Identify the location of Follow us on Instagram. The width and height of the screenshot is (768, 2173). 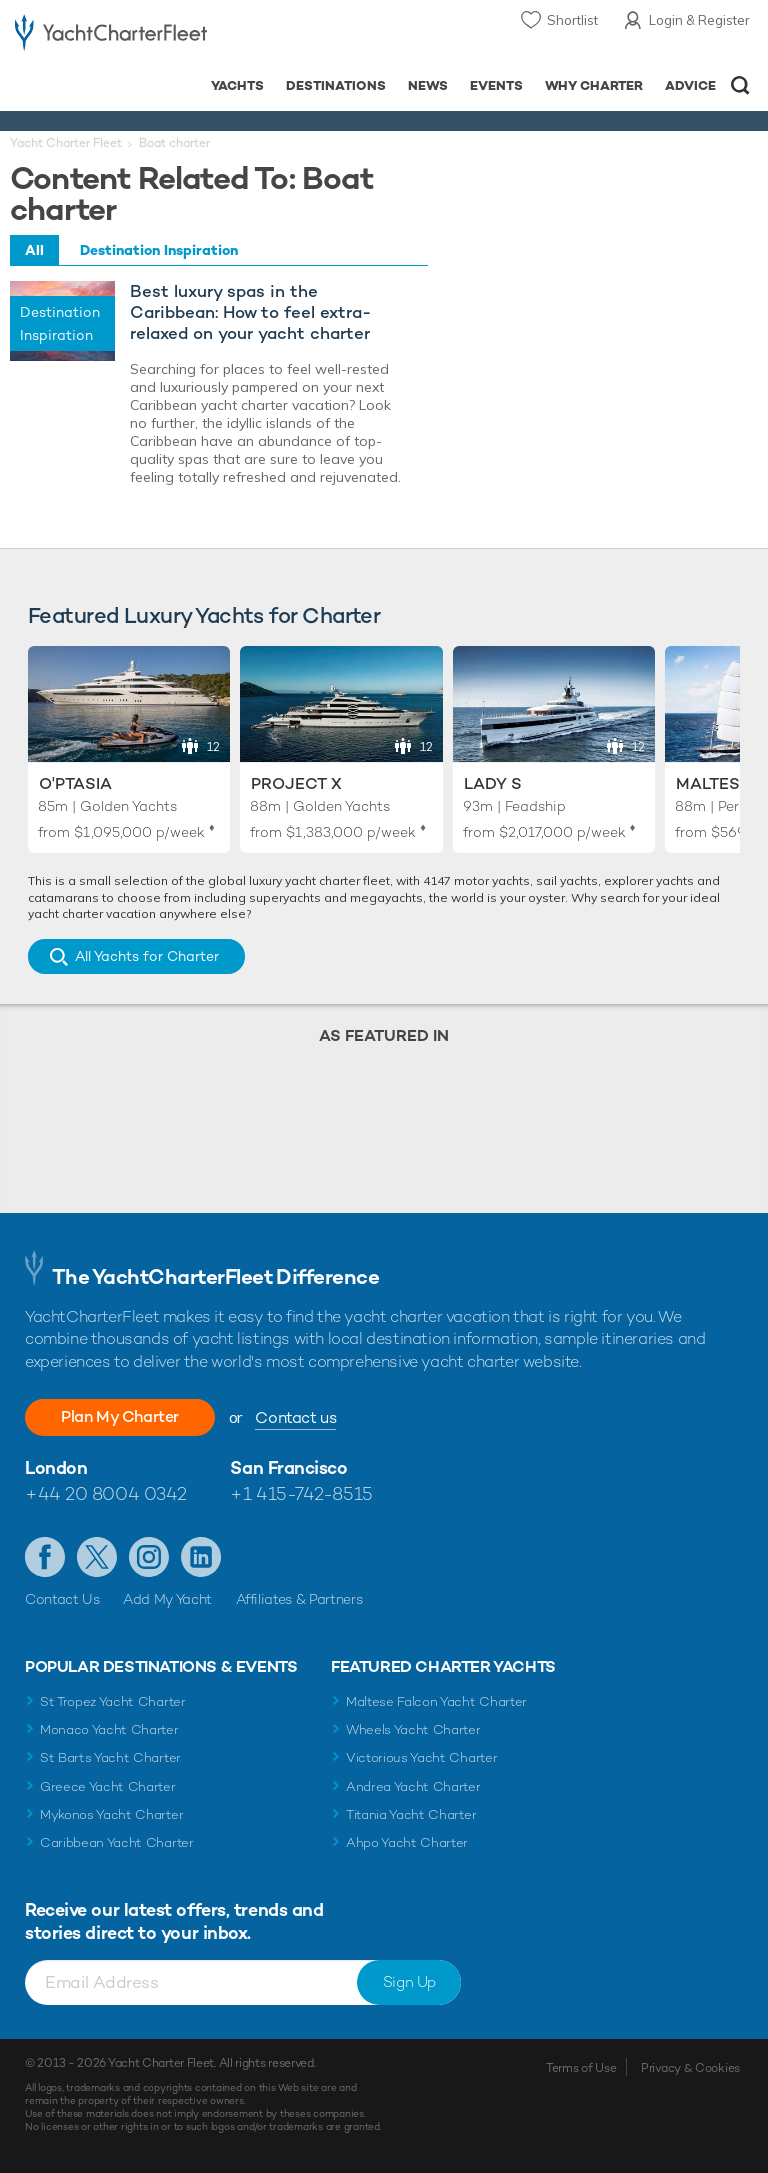
(149, 1557).